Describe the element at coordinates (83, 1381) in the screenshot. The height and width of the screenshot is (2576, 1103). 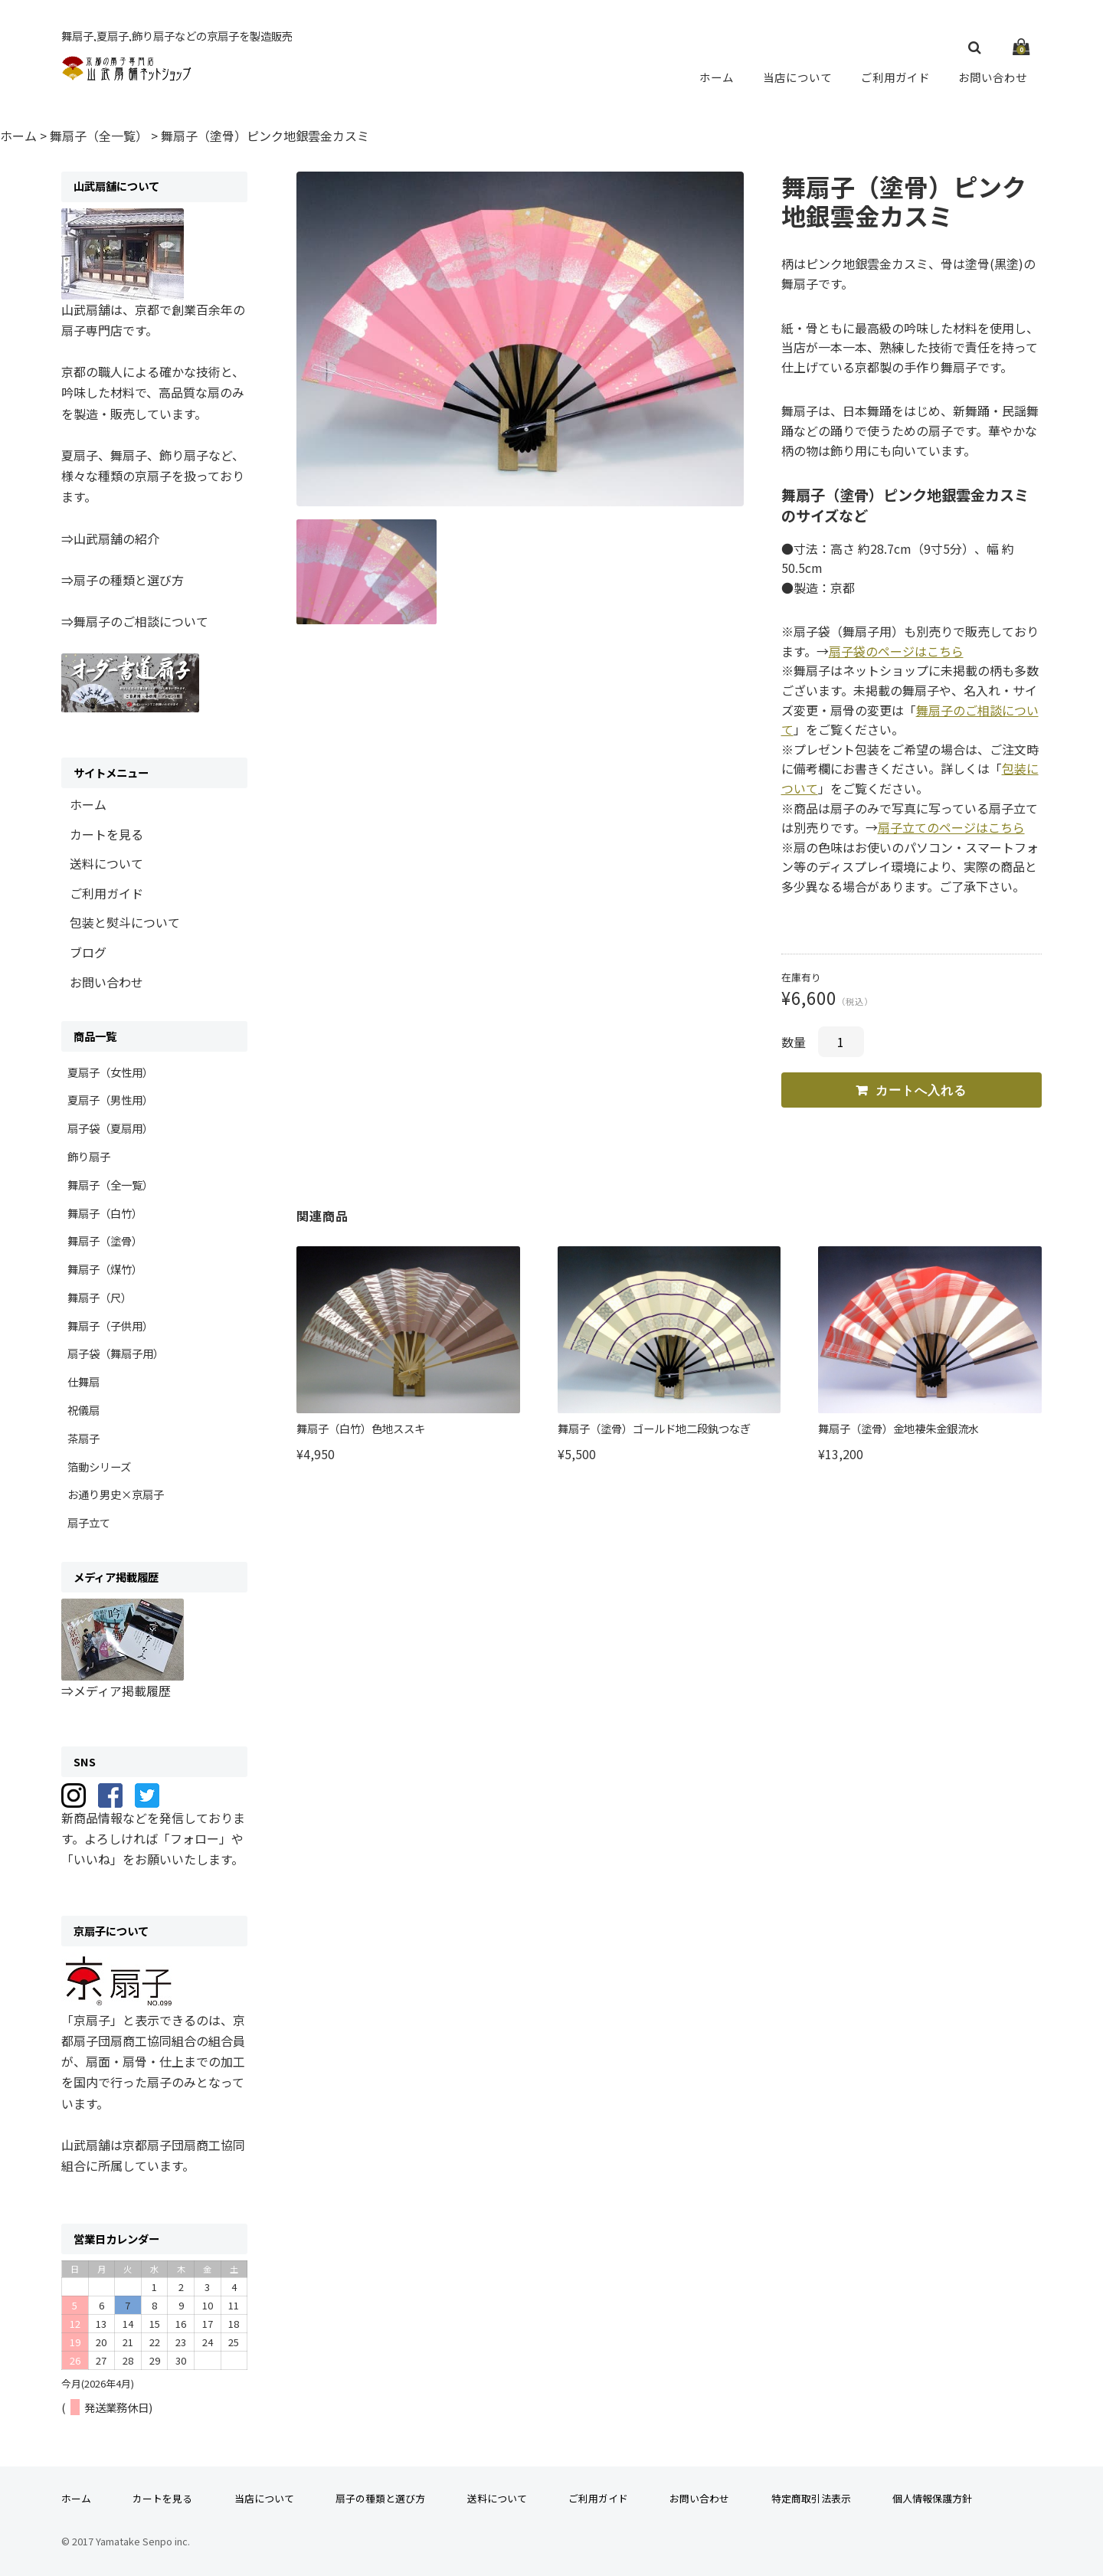
I see `仕舞扇` at that location.